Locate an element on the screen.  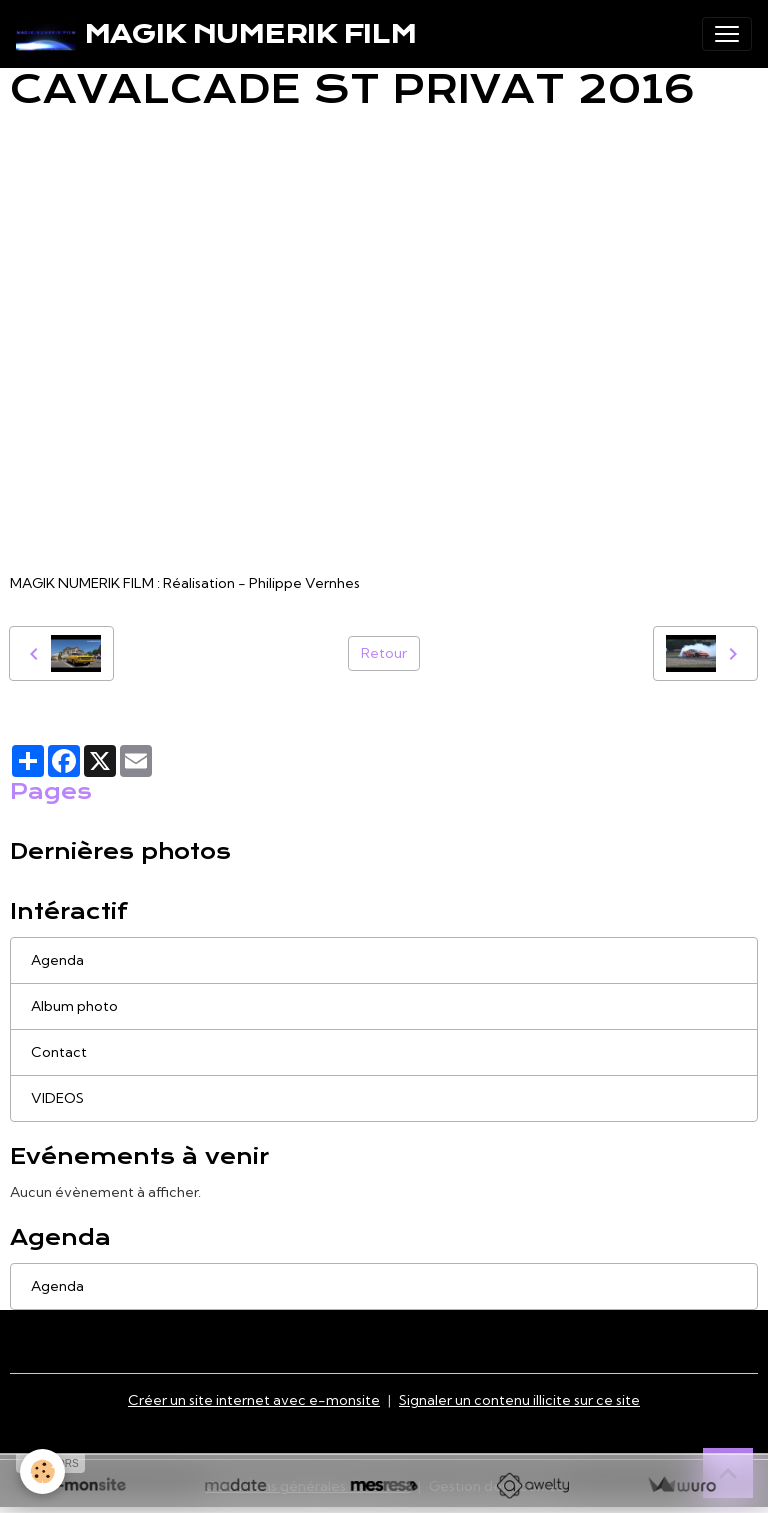
Créer un site internet avec e-monsite is located at coordinates (254, 1400).